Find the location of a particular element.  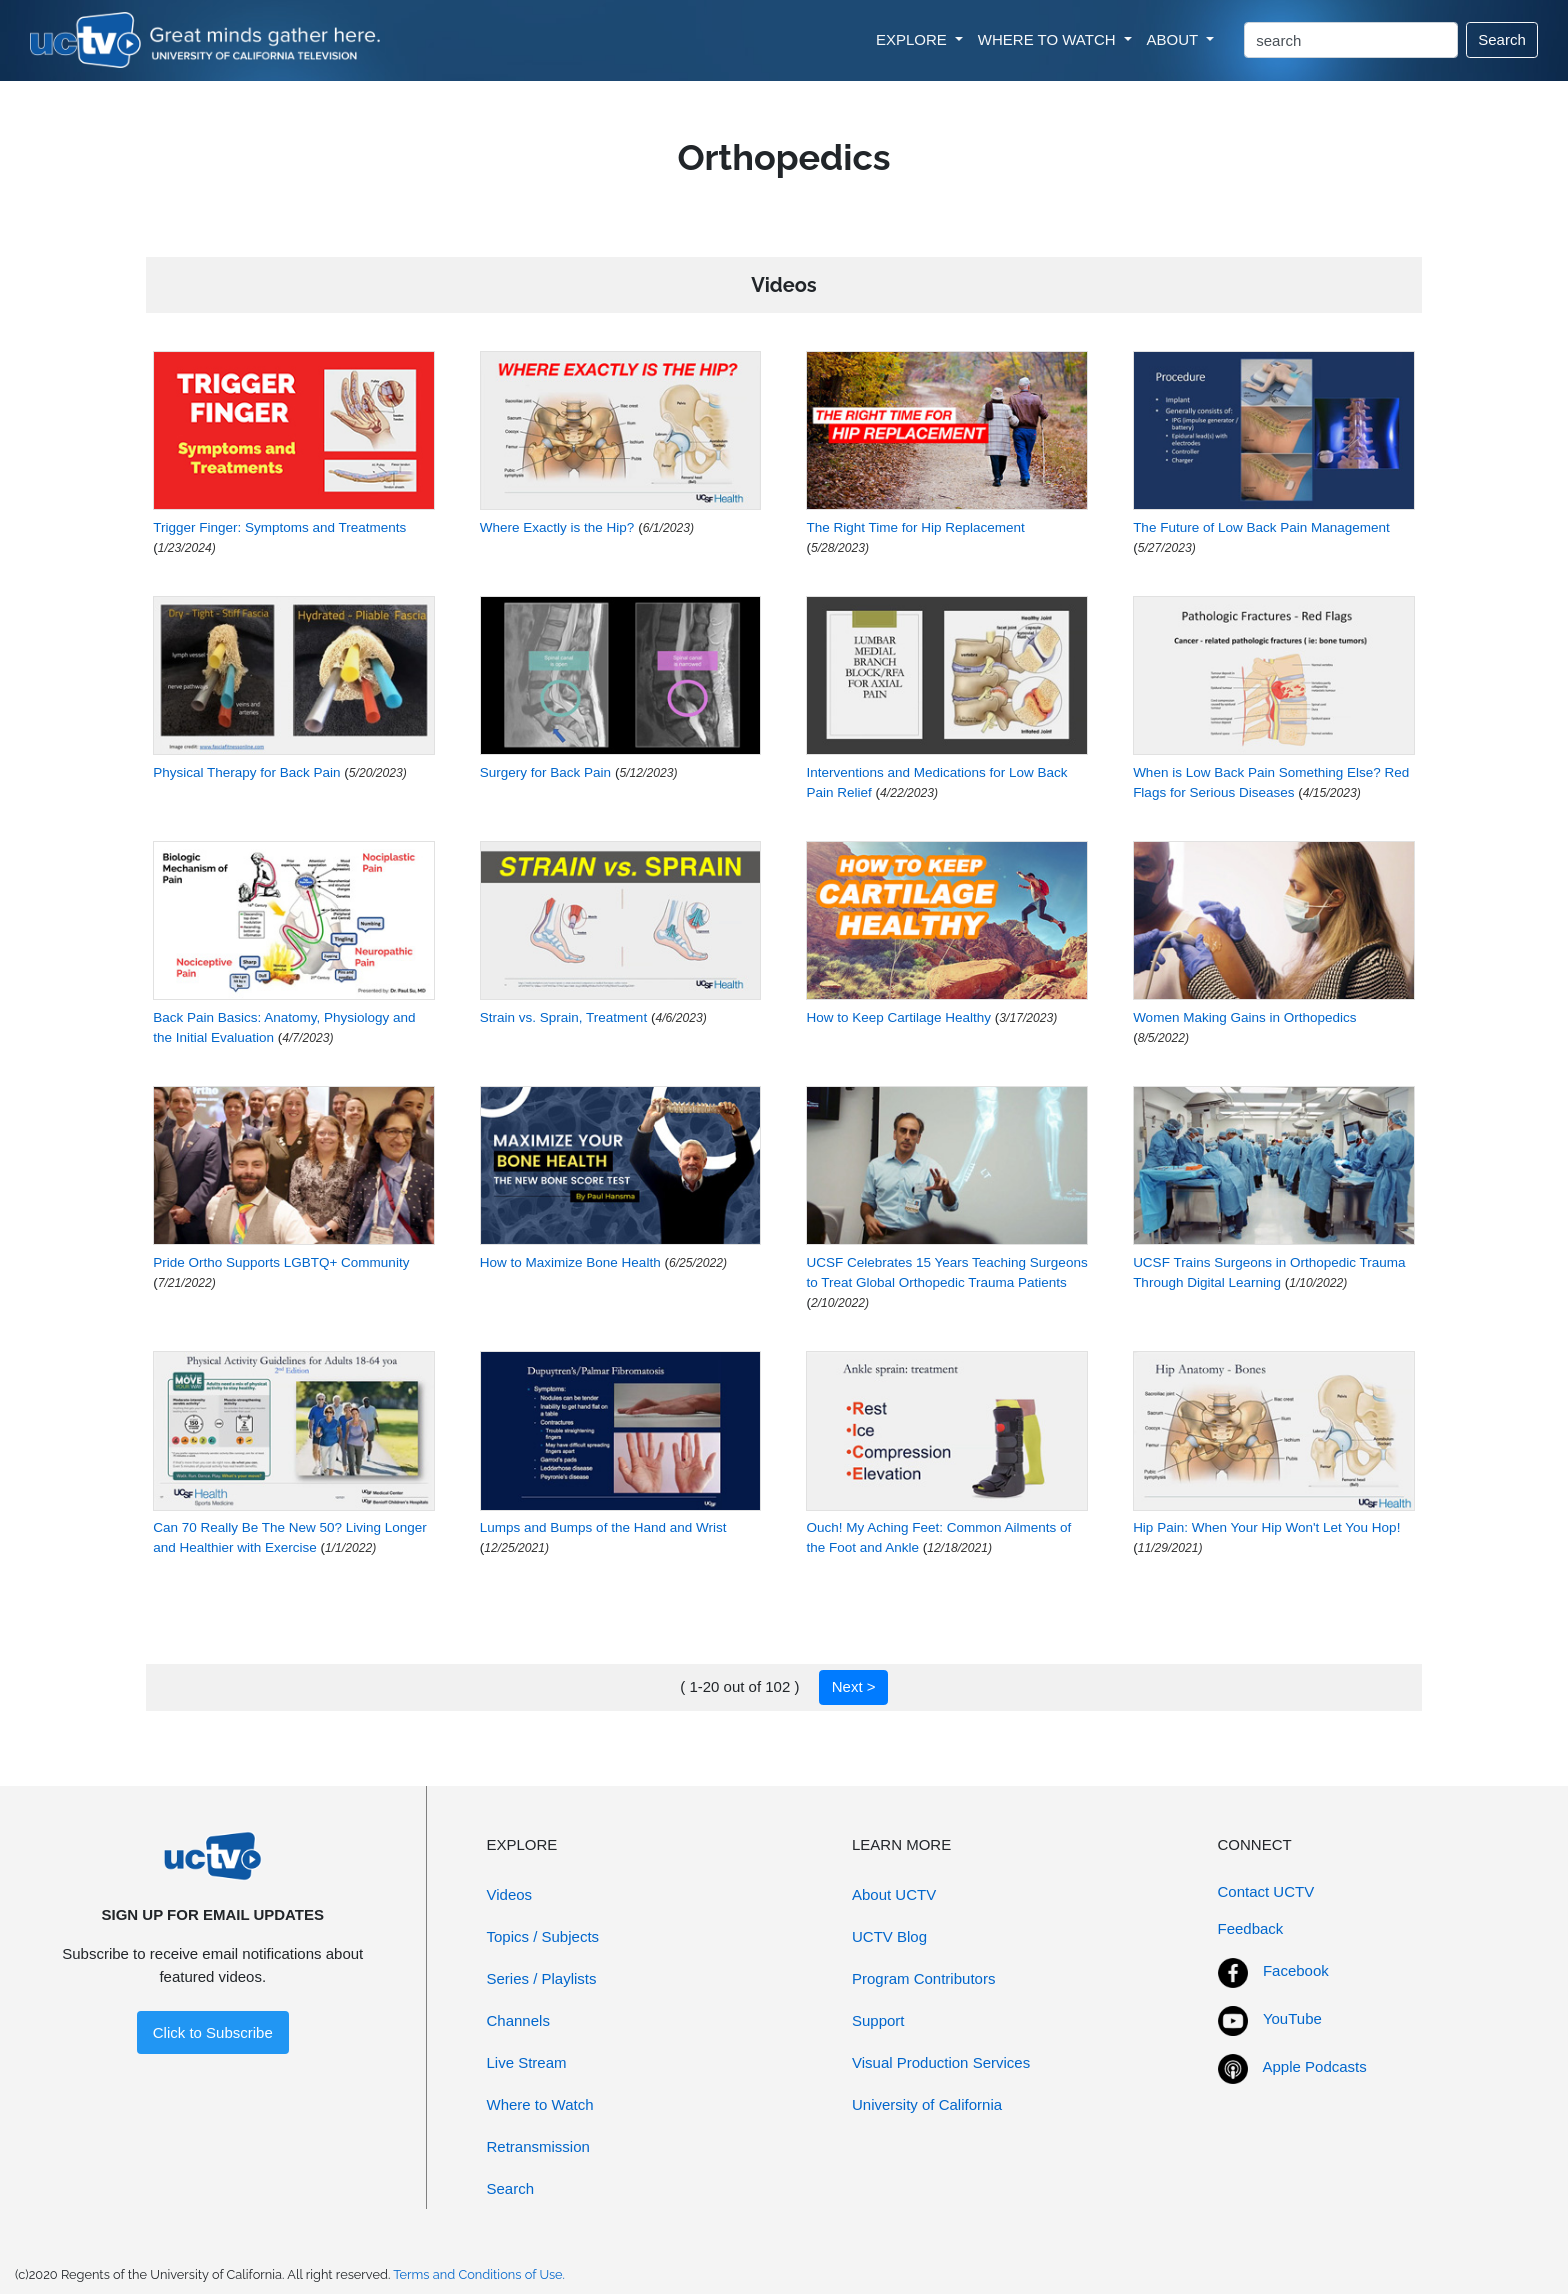

Feedback is located at coordinates (1251, 1928).